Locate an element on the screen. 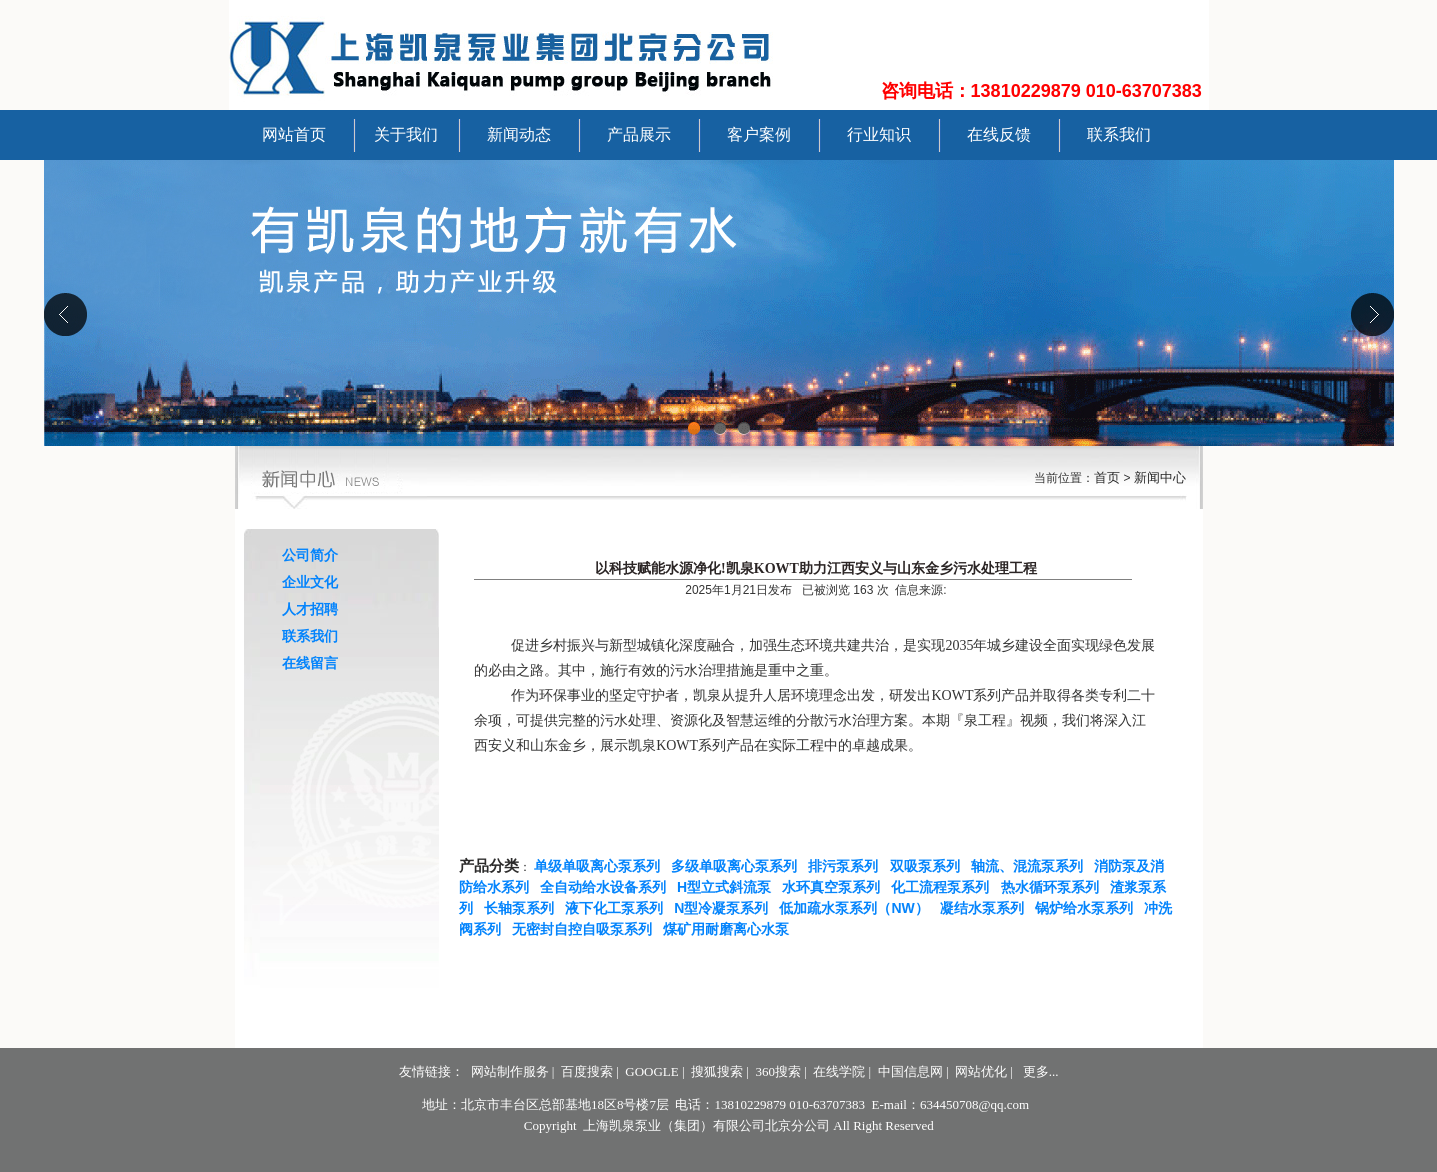 The width and height of the screenshot is (1437, 1172). 360搜索 is located at coordinates (778, 1071).